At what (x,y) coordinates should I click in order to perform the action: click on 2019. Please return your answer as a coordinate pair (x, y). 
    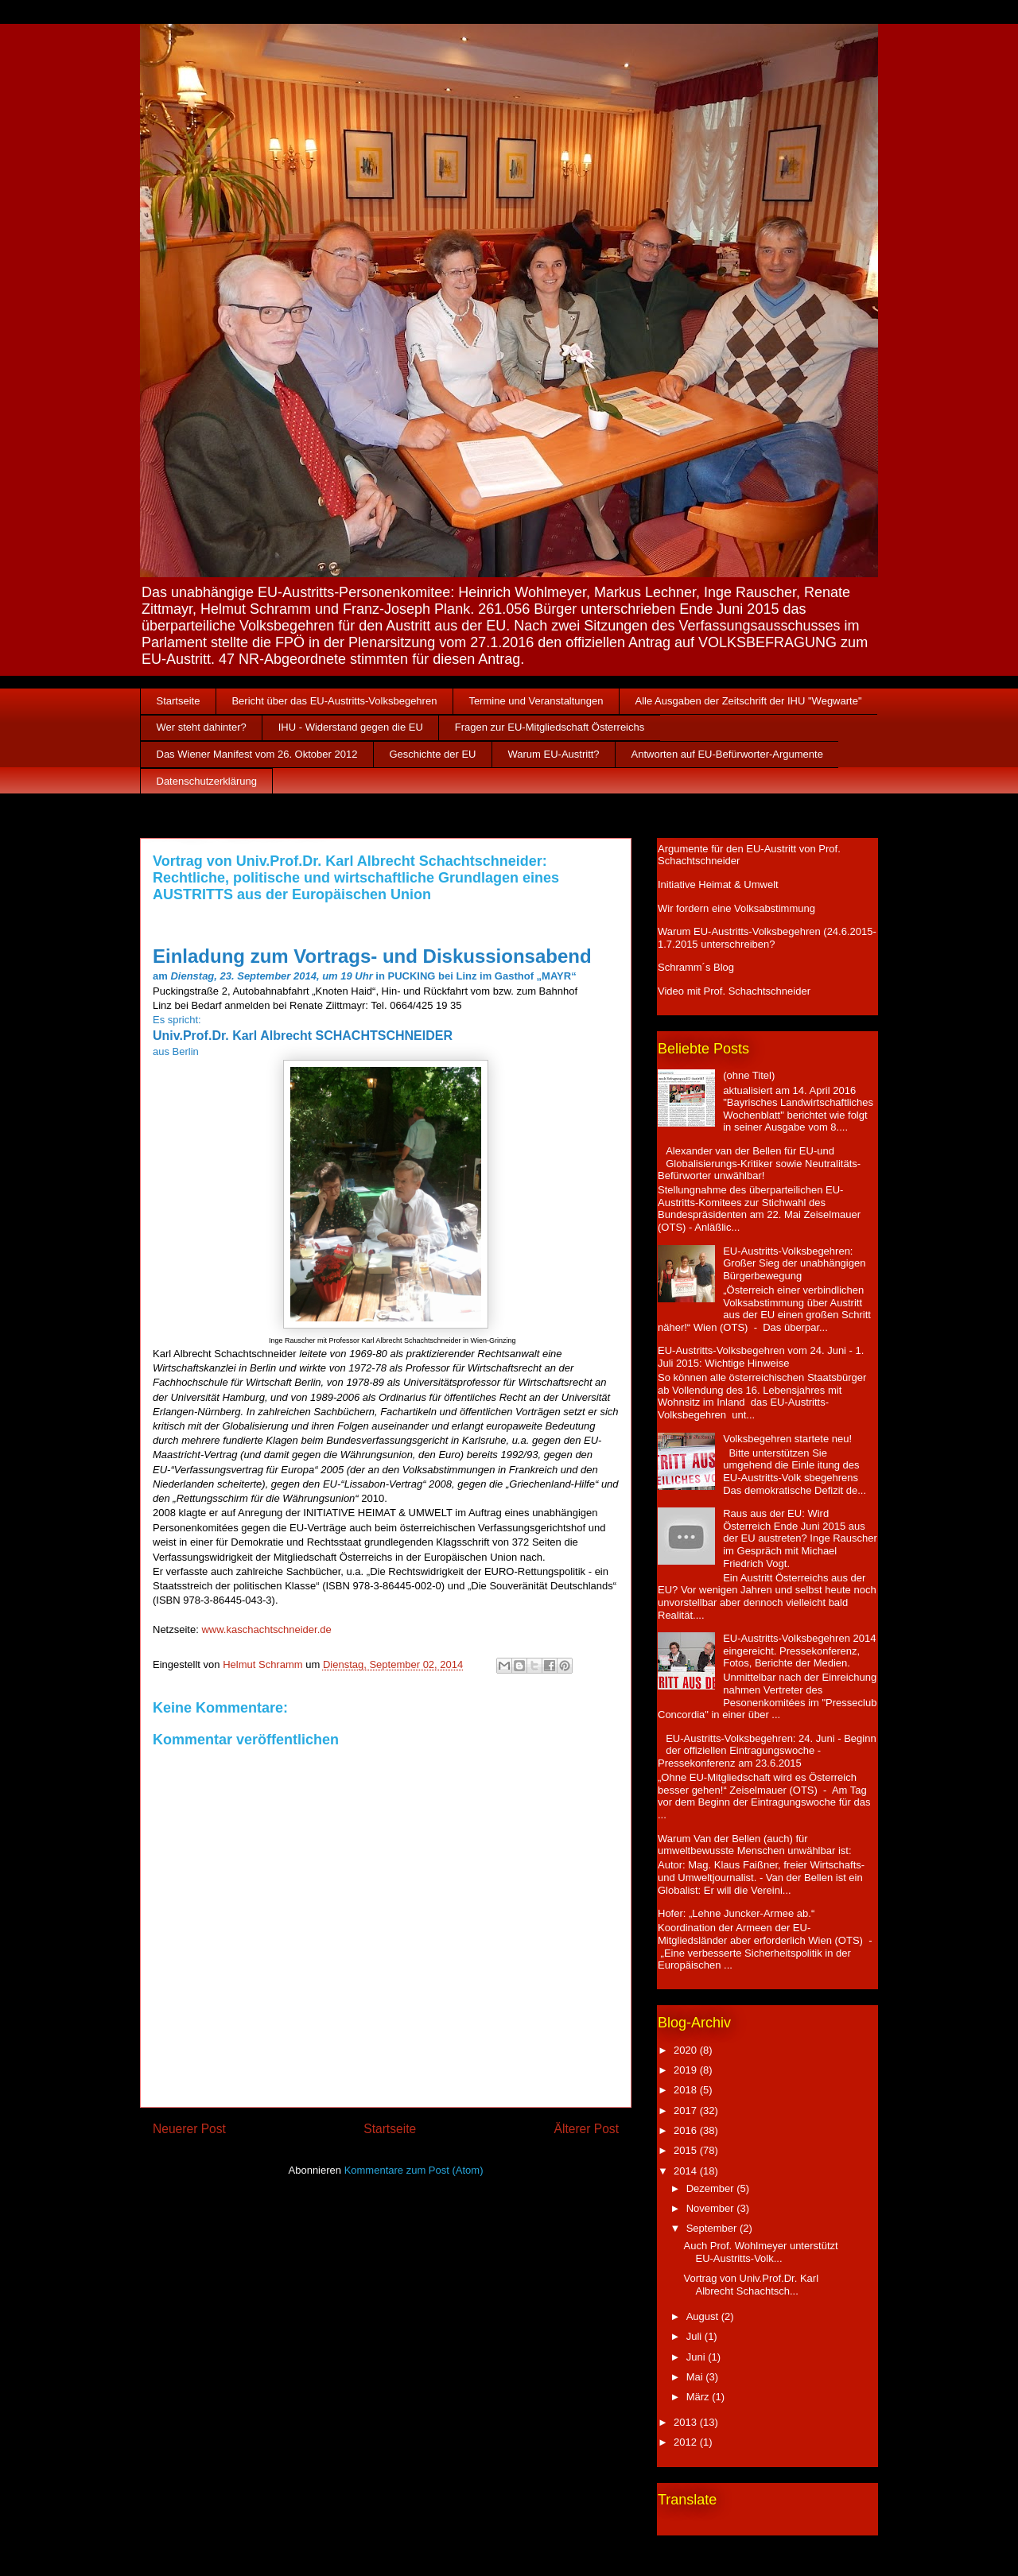
    Looking at the image, I should click on (687, 2070).